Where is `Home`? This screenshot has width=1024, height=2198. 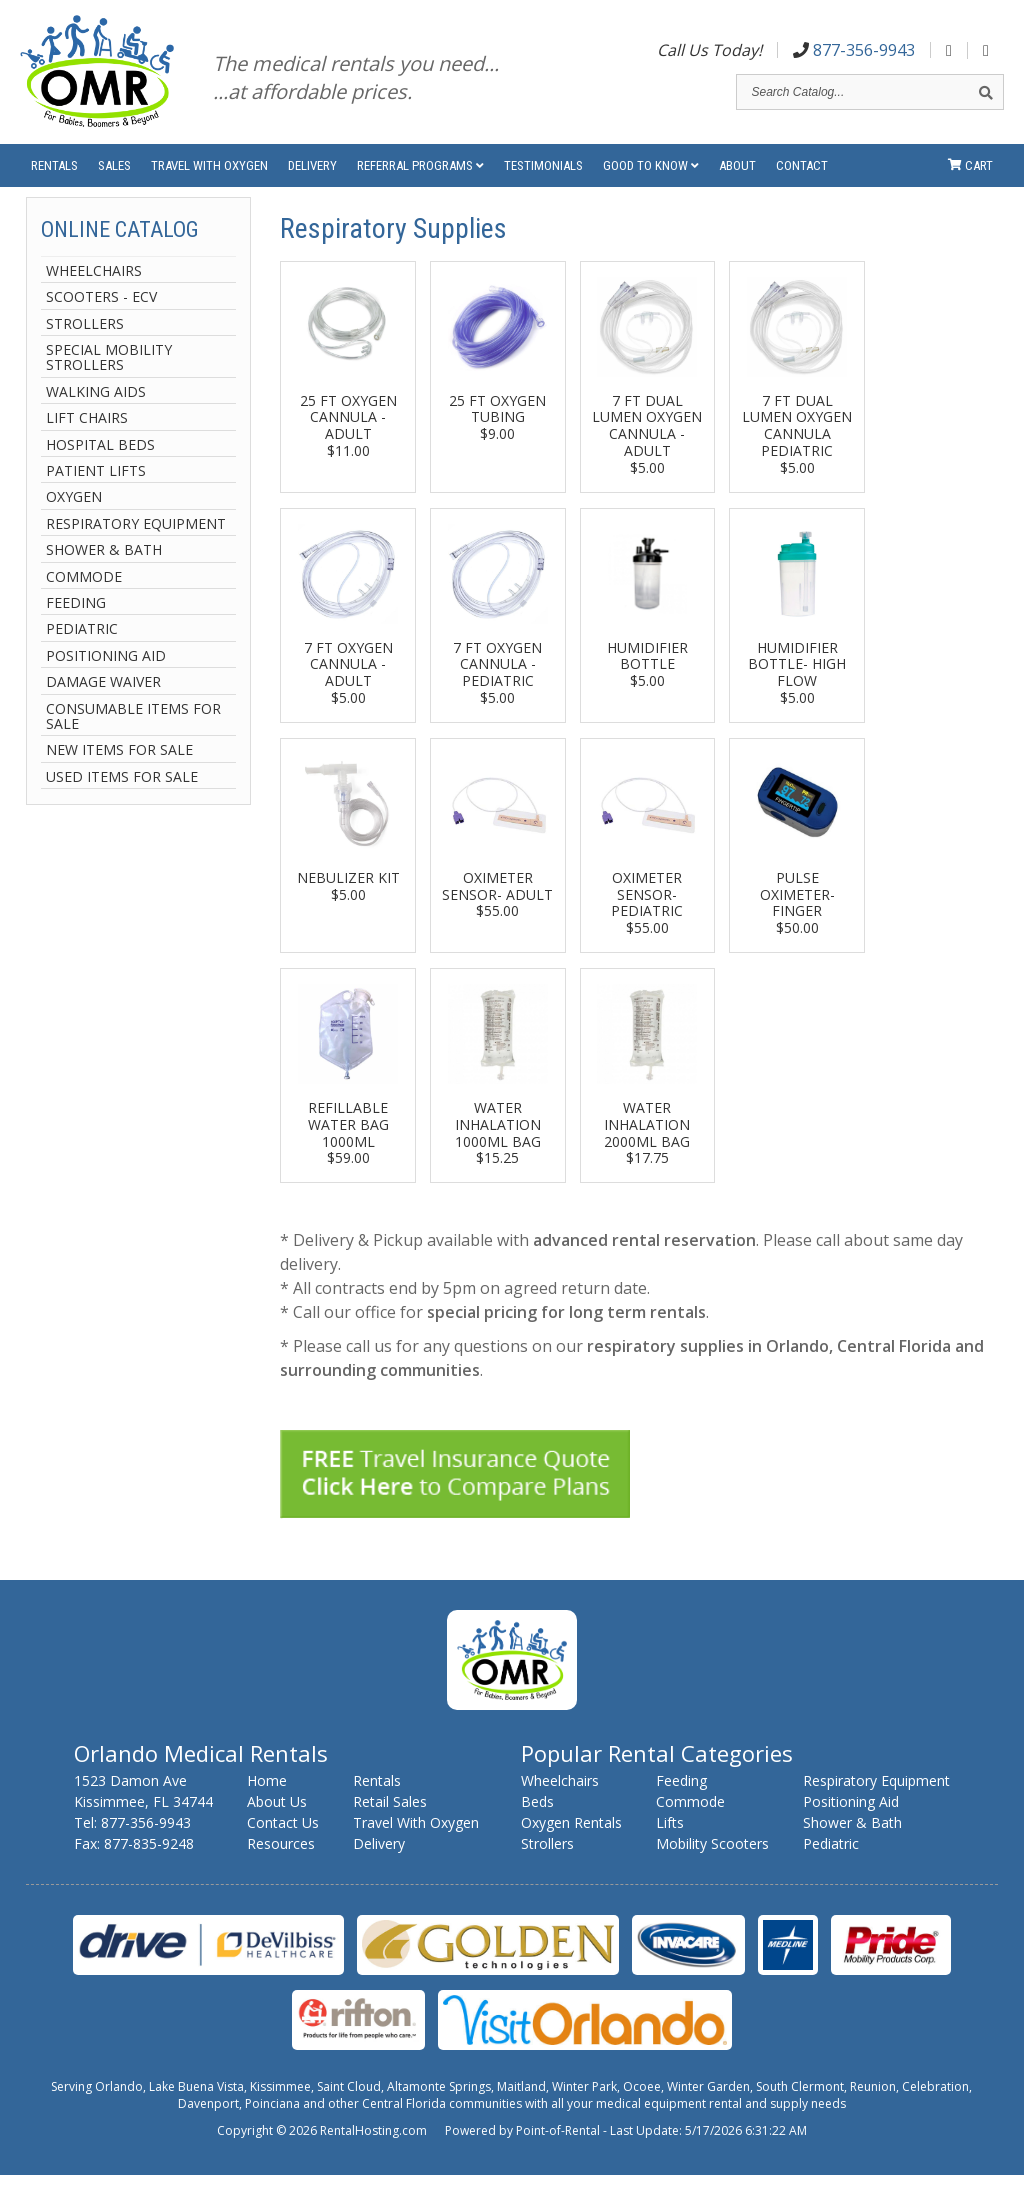 Home is located at coordinates (267, 1803).